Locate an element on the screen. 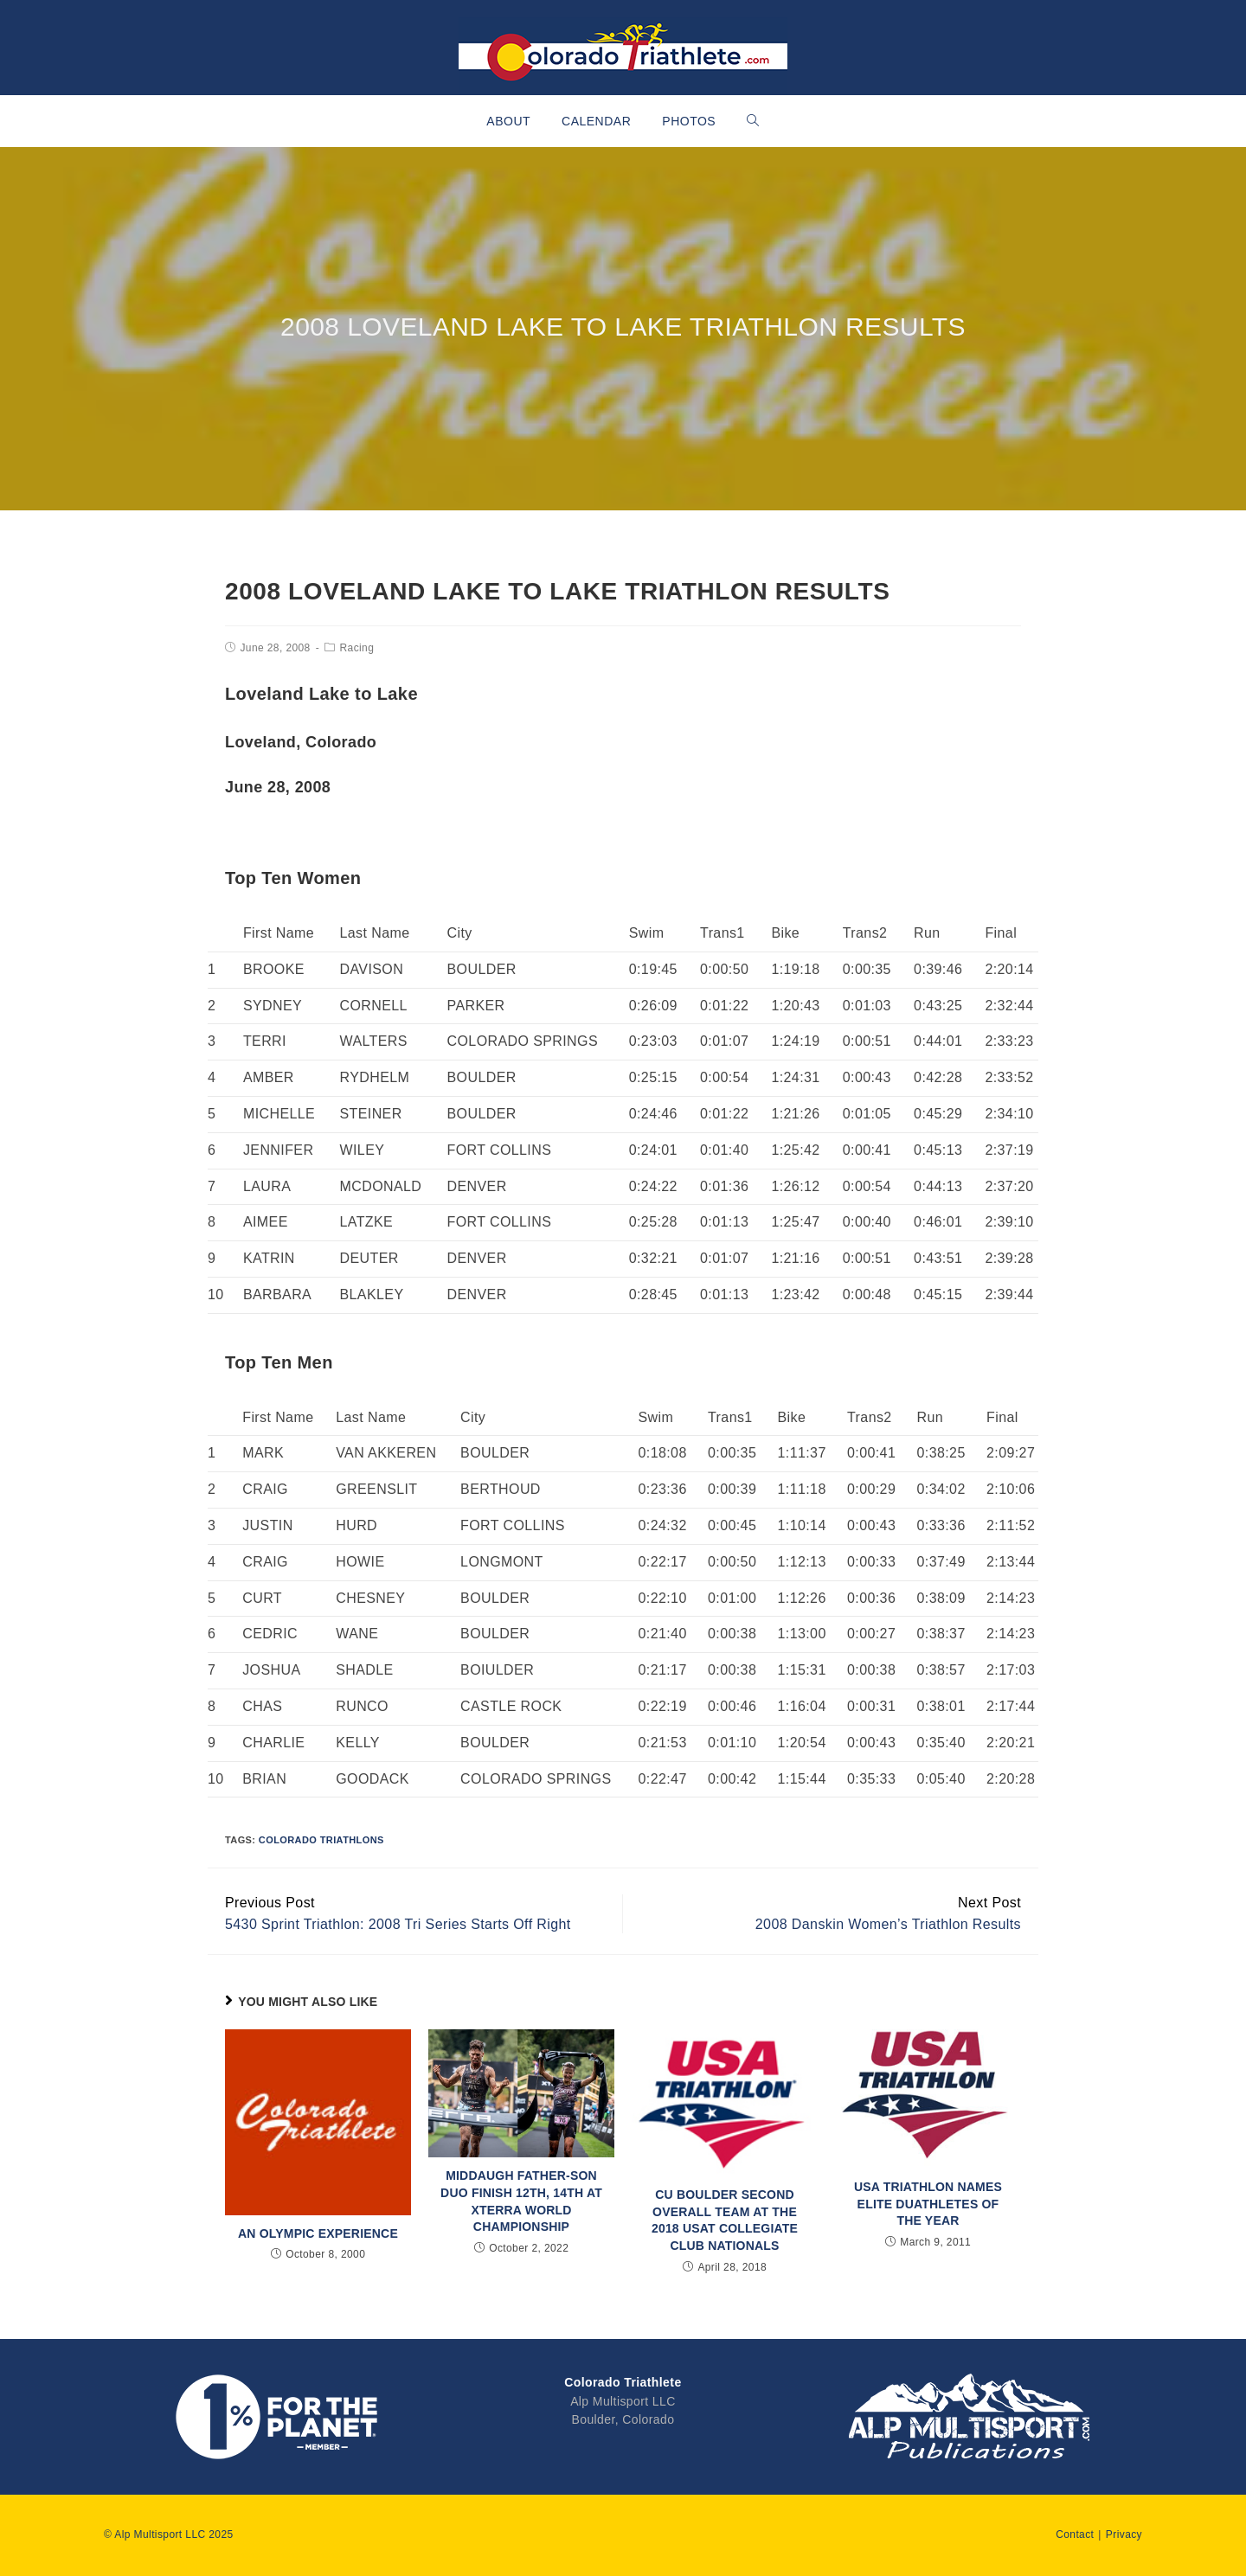  Privacy is located at coordinates (1124, 2534).